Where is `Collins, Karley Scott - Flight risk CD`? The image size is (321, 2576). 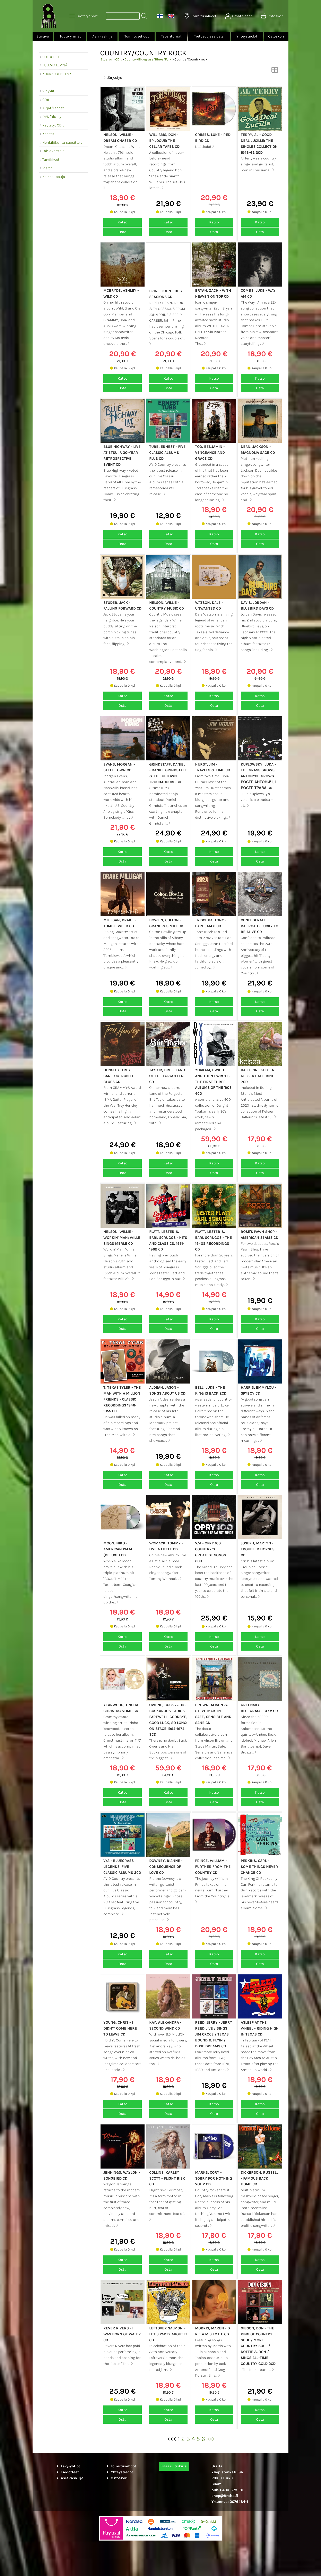 Collins, Karley Scott - Flight risk CD is located at coordinates (167, 2178).